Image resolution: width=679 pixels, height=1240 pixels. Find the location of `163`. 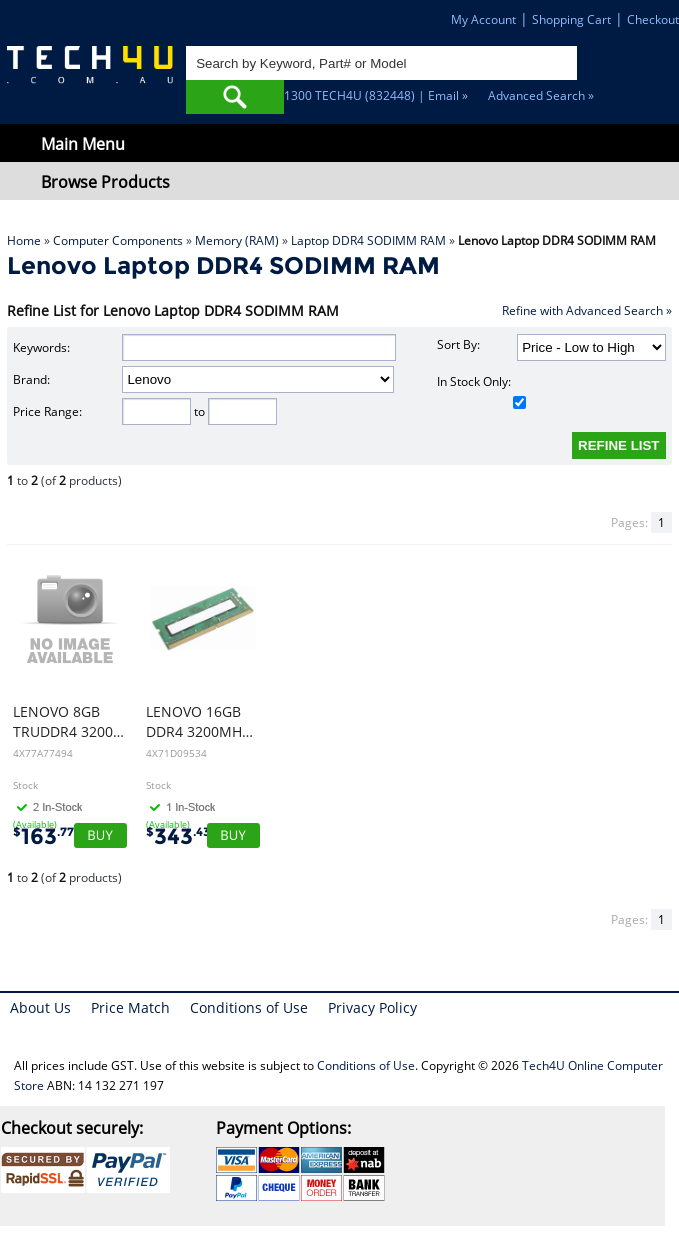

163 is located at coordinates (43, 836).